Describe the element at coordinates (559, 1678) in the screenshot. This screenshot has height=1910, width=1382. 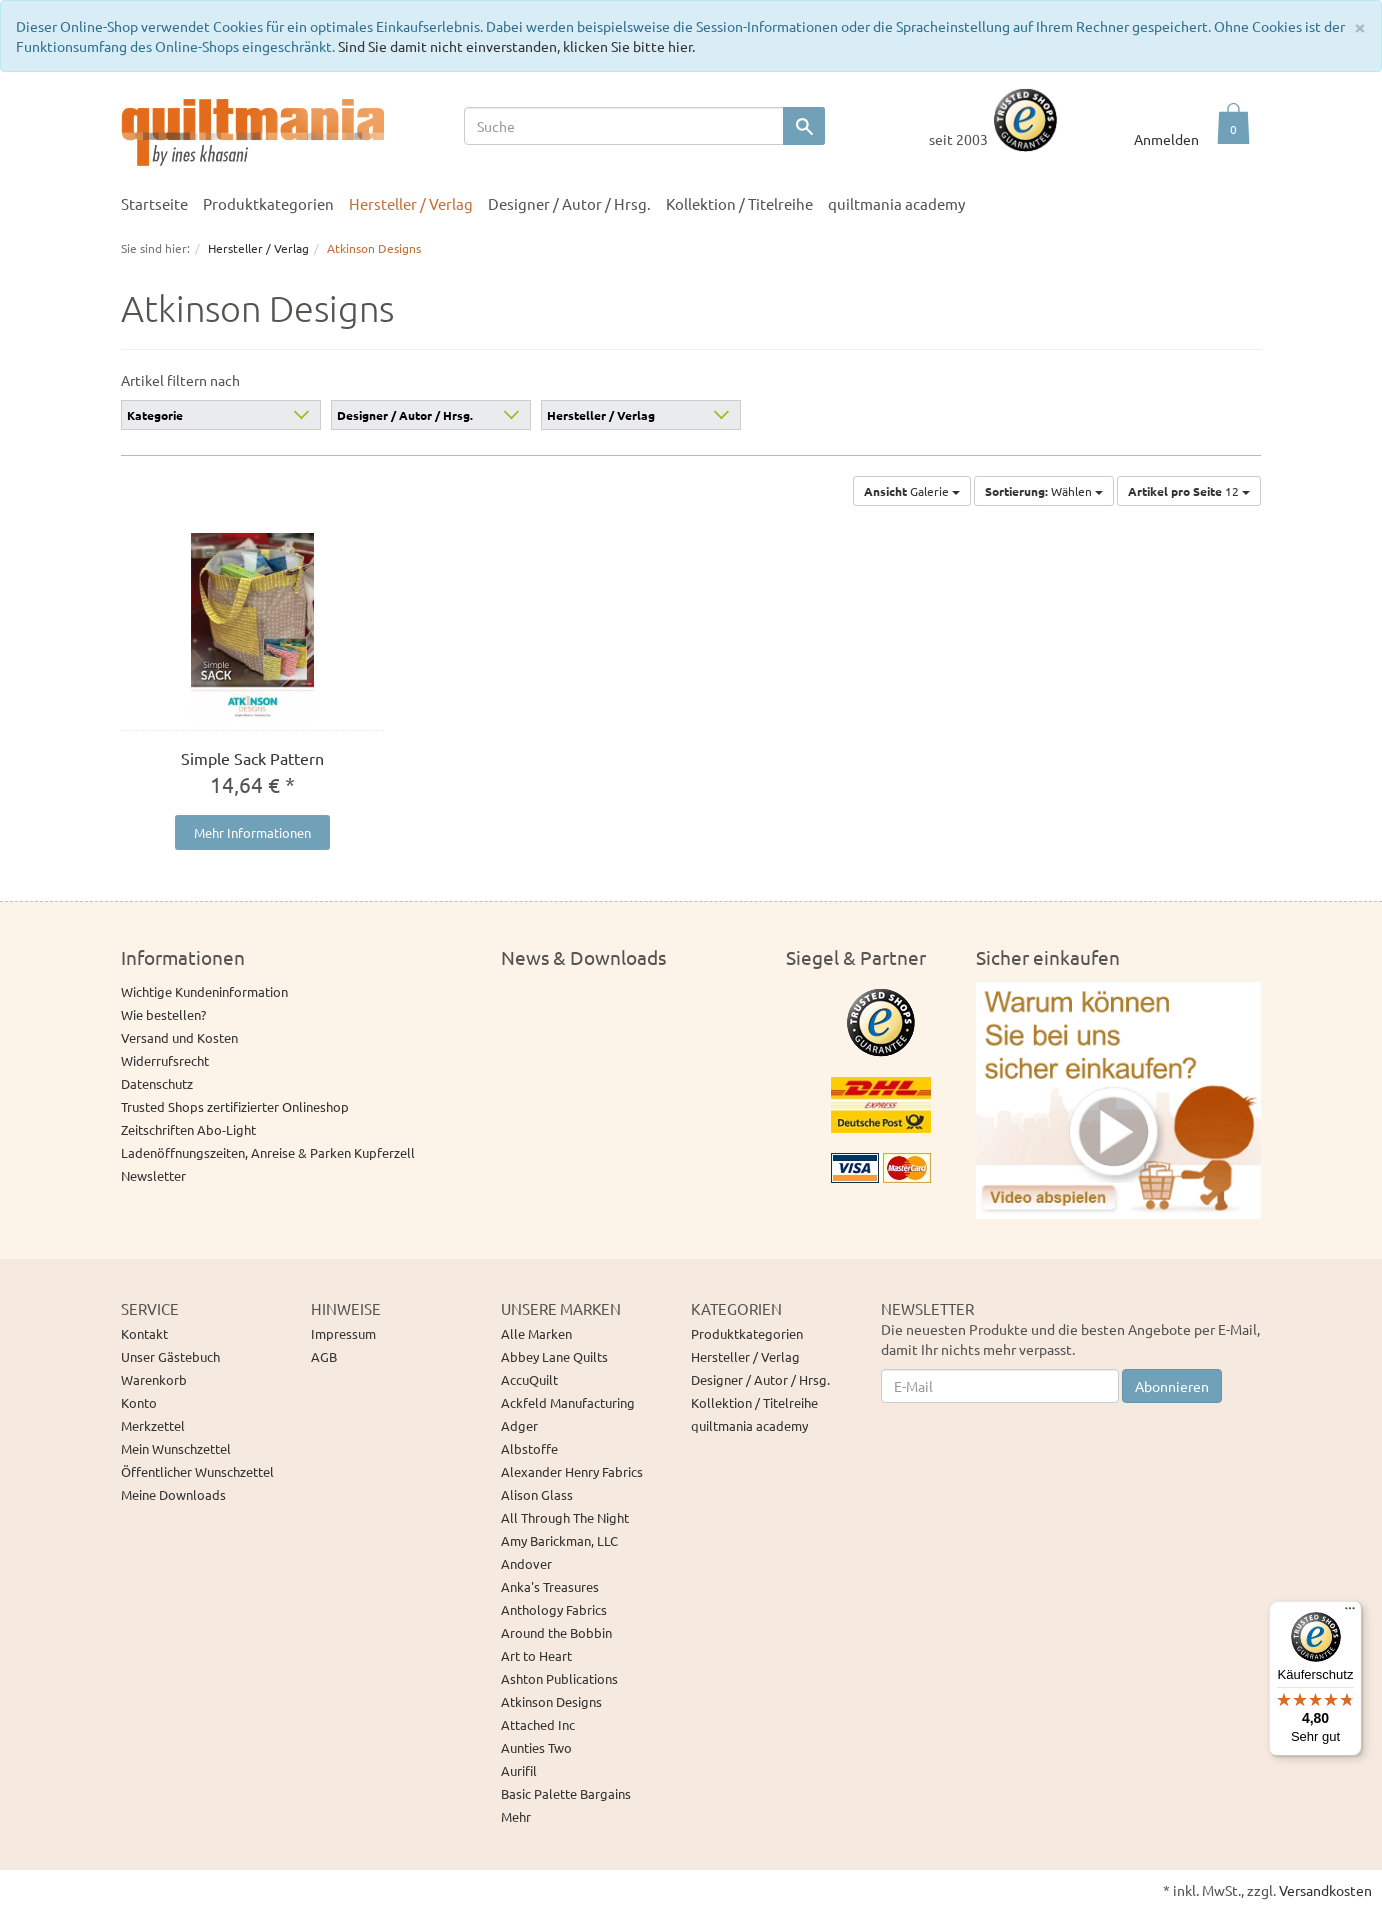
I see `Ashton Publications` at that location.